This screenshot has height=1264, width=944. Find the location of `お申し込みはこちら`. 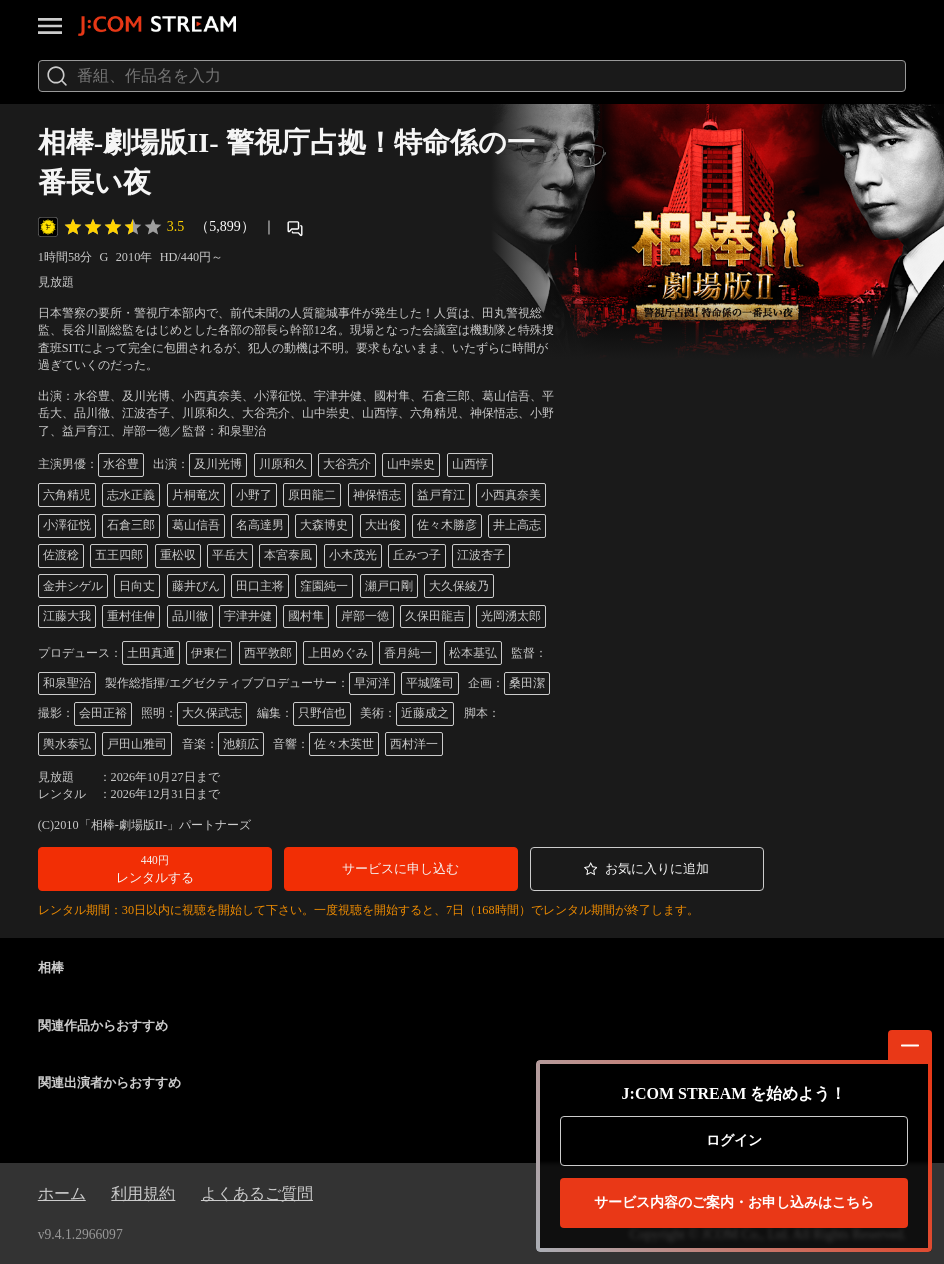

お申し込みはこちら is located at coordinates (734, 1203).